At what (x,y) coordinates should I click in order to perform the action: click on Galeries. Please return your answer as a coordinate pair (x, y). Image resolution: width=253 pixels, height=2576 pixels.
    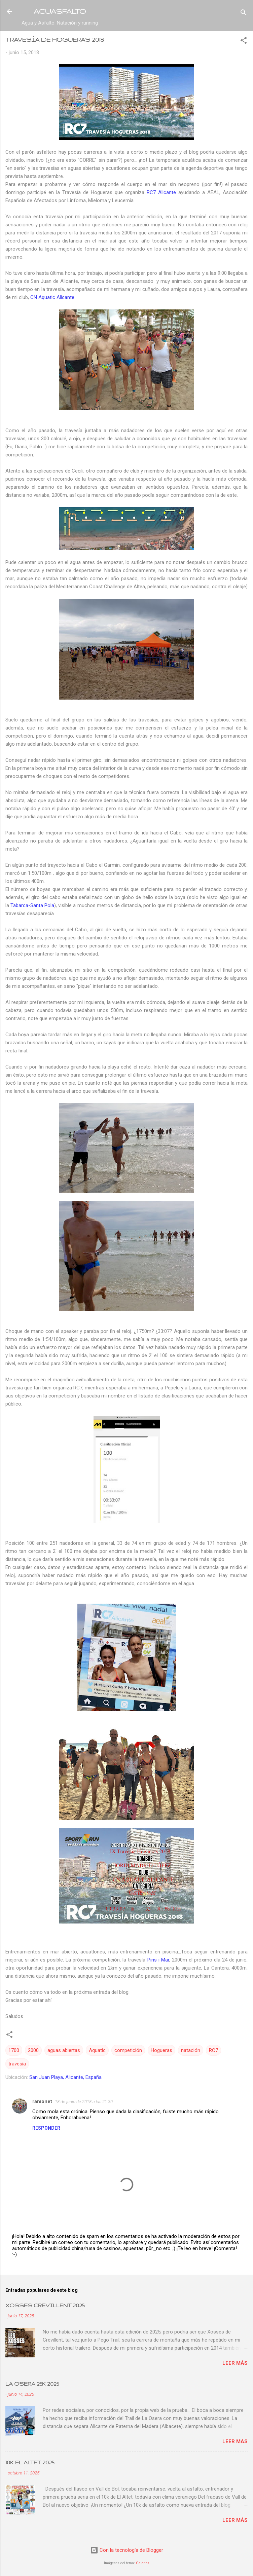
    Looking at the image, I should click on (142, 2563).